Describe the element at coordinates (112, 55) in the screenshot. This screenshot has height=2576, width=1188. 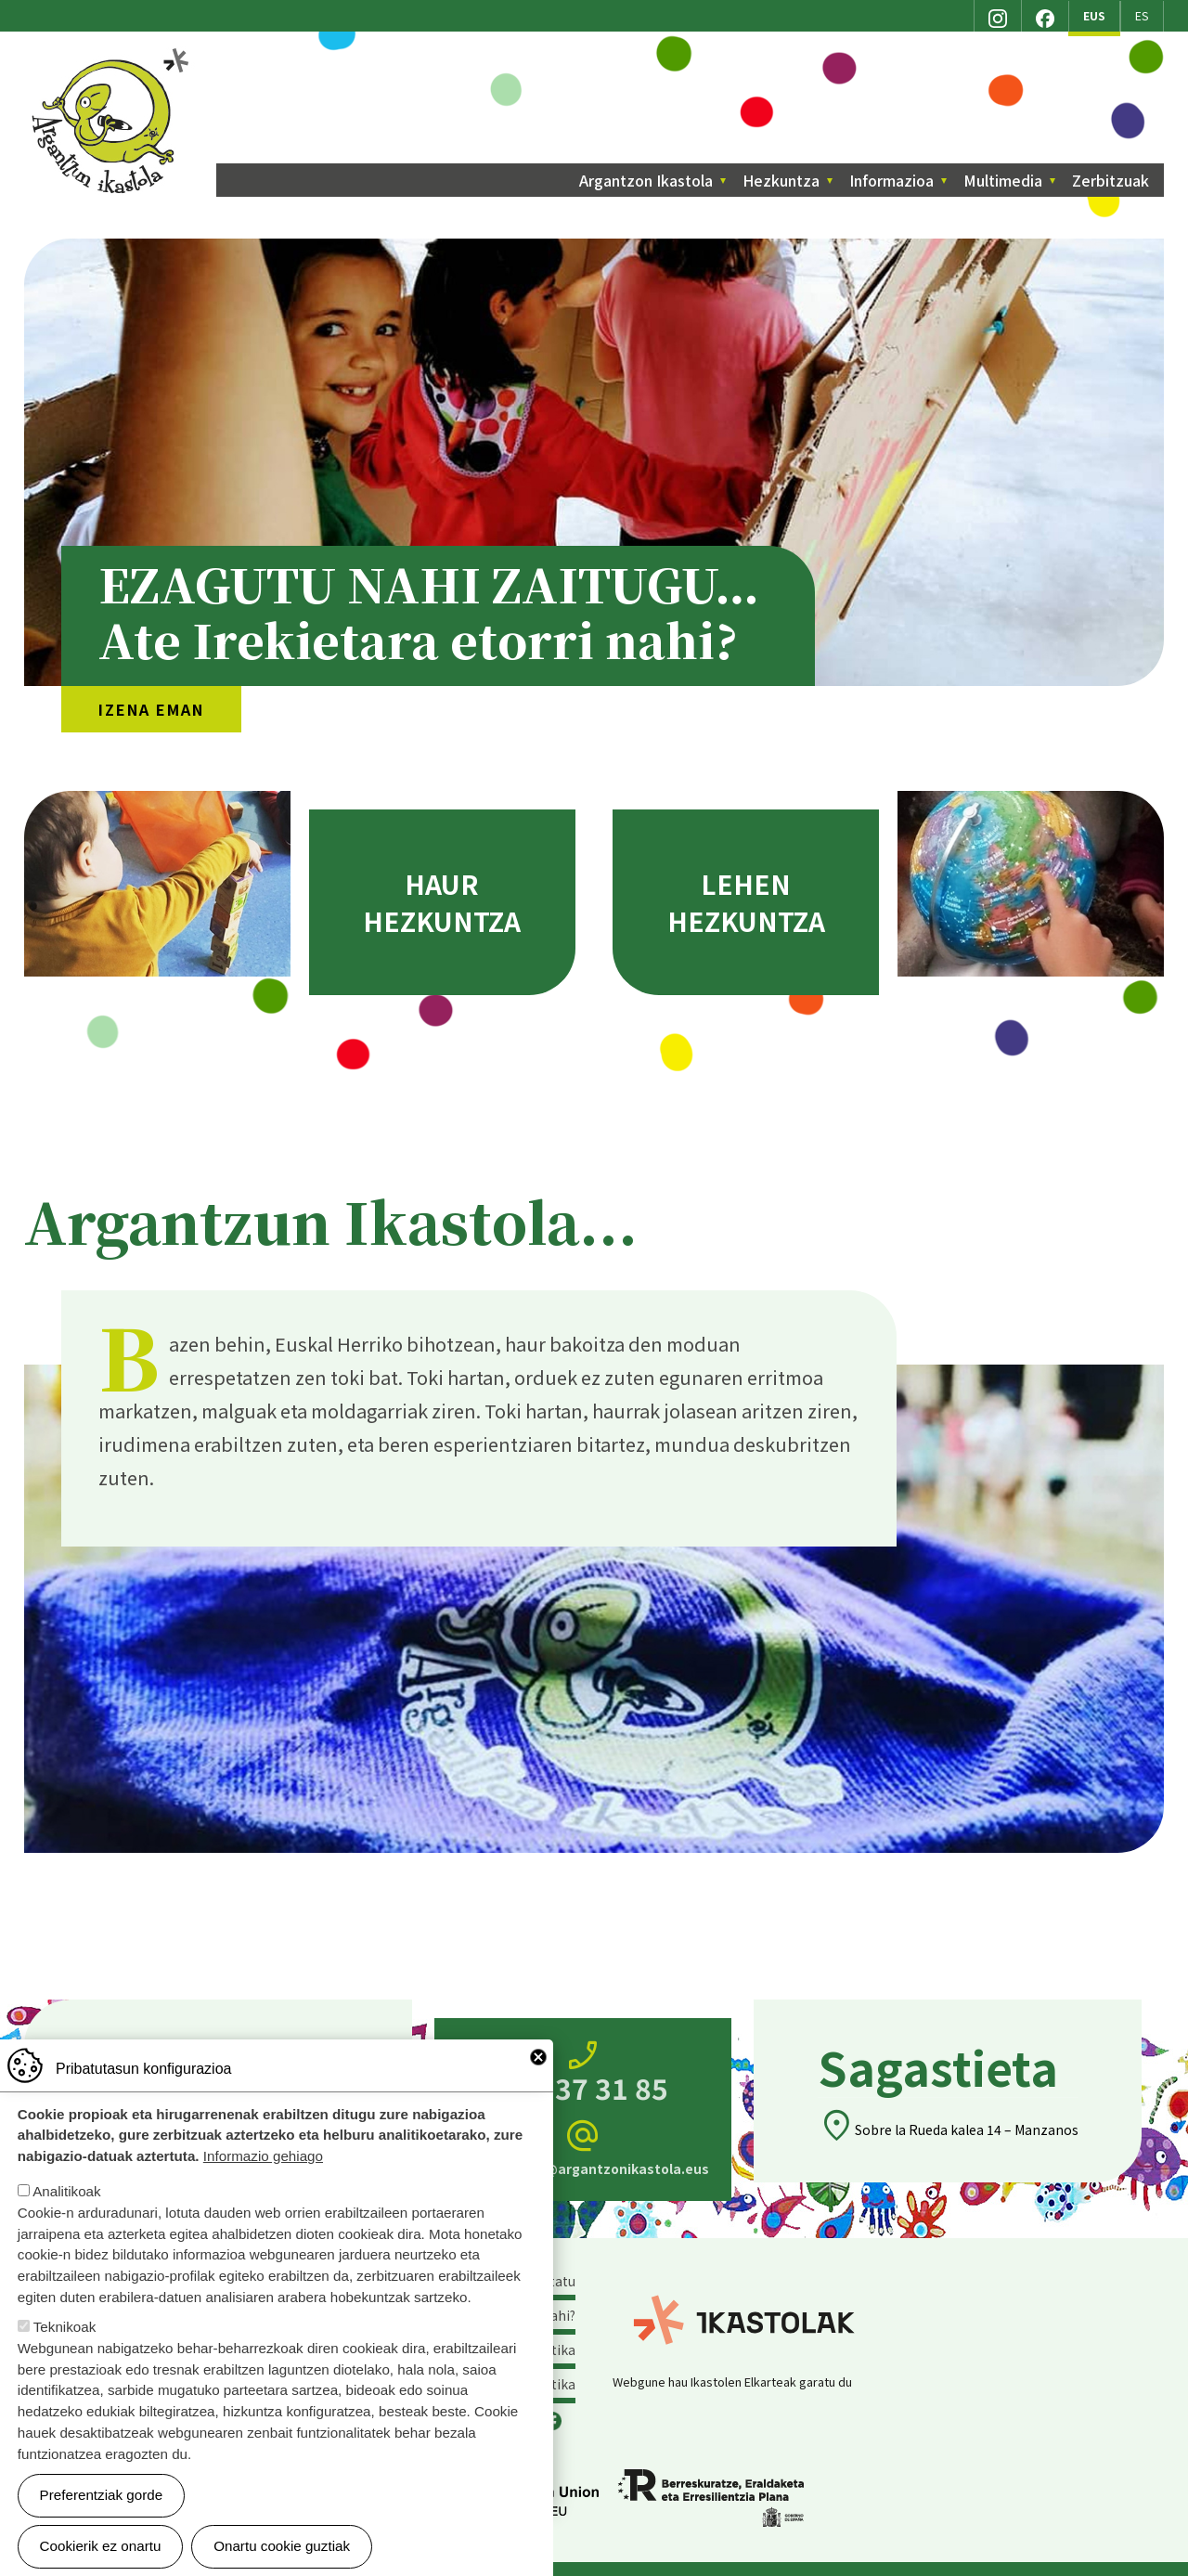
I see `Argantzon Ikastola` at that location.